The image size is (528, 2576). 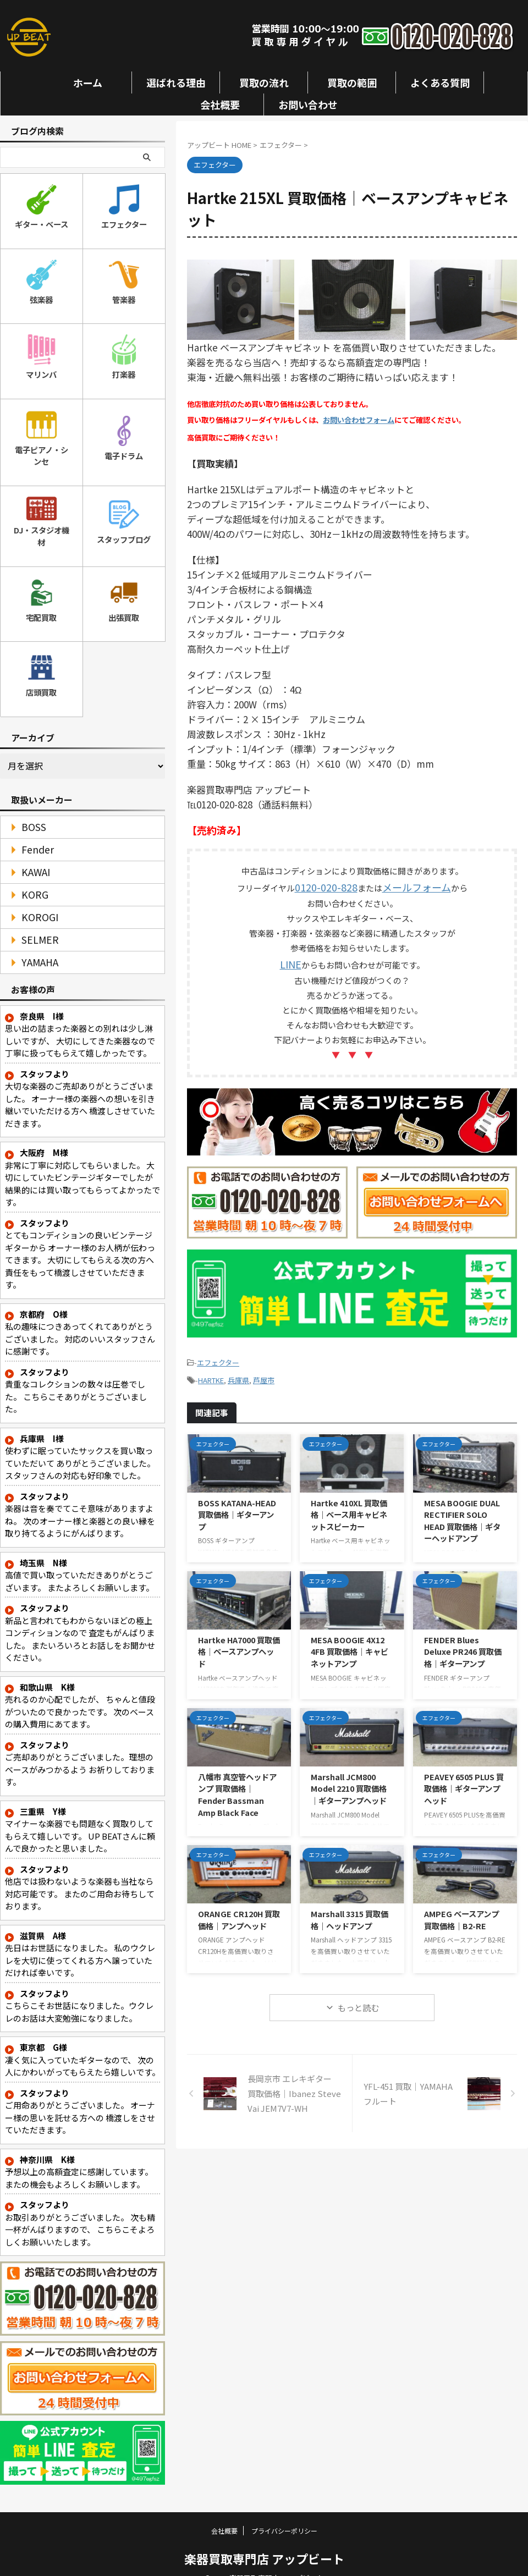 I want to click on AMPEG ベースアンプ 買取価格｜B2-RE, so click(x=461, y=1907).